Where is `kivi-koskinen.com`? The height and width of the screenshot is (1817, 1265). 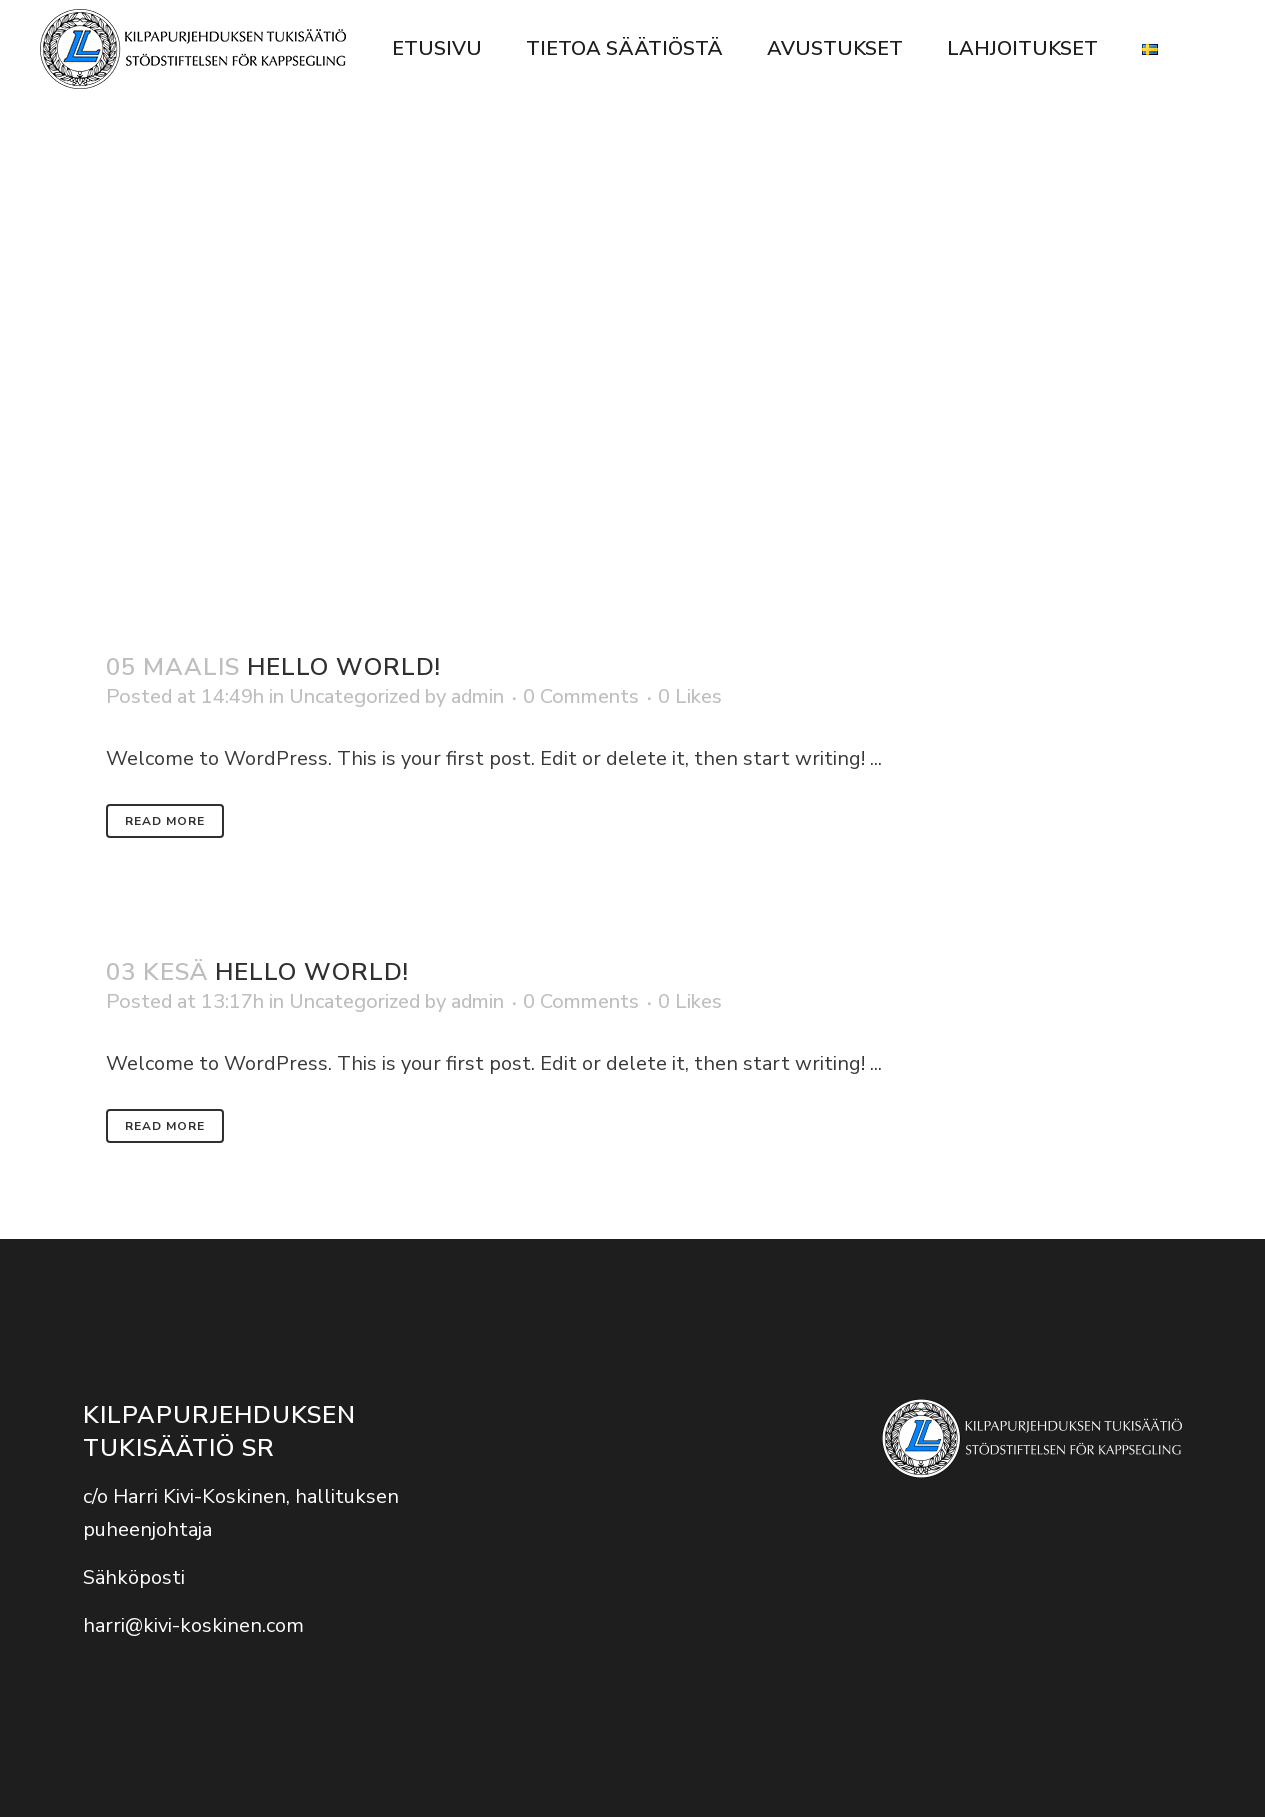
kivi-koskinen.com is located at coordinates (223, 1625).